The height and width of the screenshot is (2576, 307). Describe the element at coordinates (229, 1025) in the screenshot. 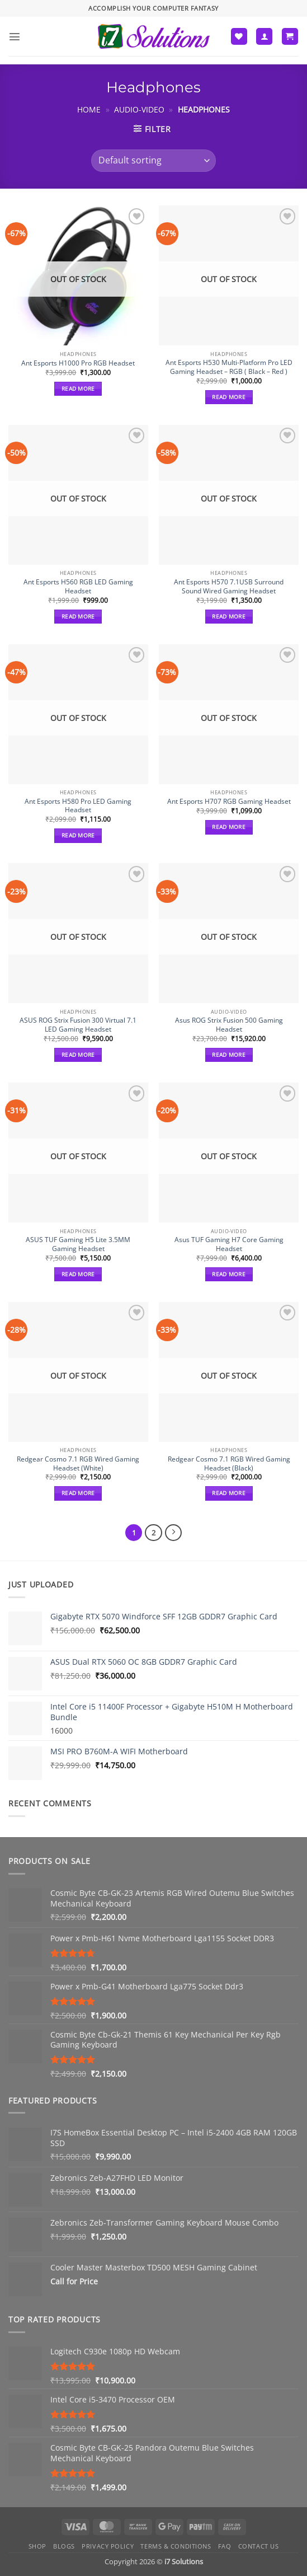

I see `Asus ROG Strix Fusion 500 Gaming Headset` at that location.